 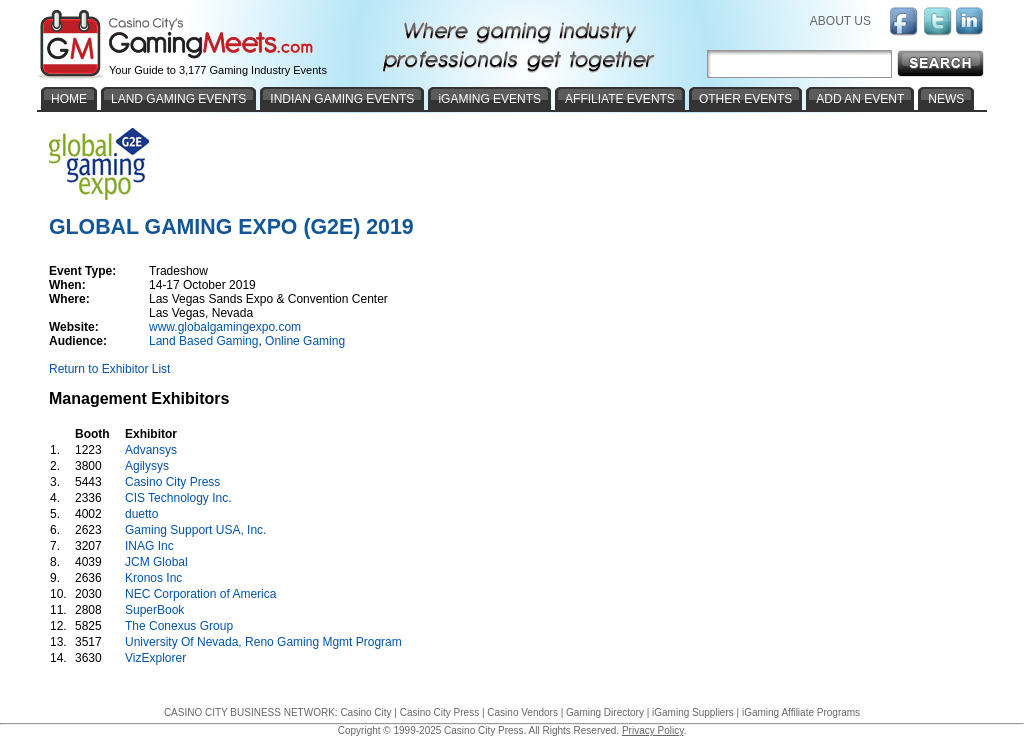 I want to click on Online Gaming, so click(x=305, y=341).